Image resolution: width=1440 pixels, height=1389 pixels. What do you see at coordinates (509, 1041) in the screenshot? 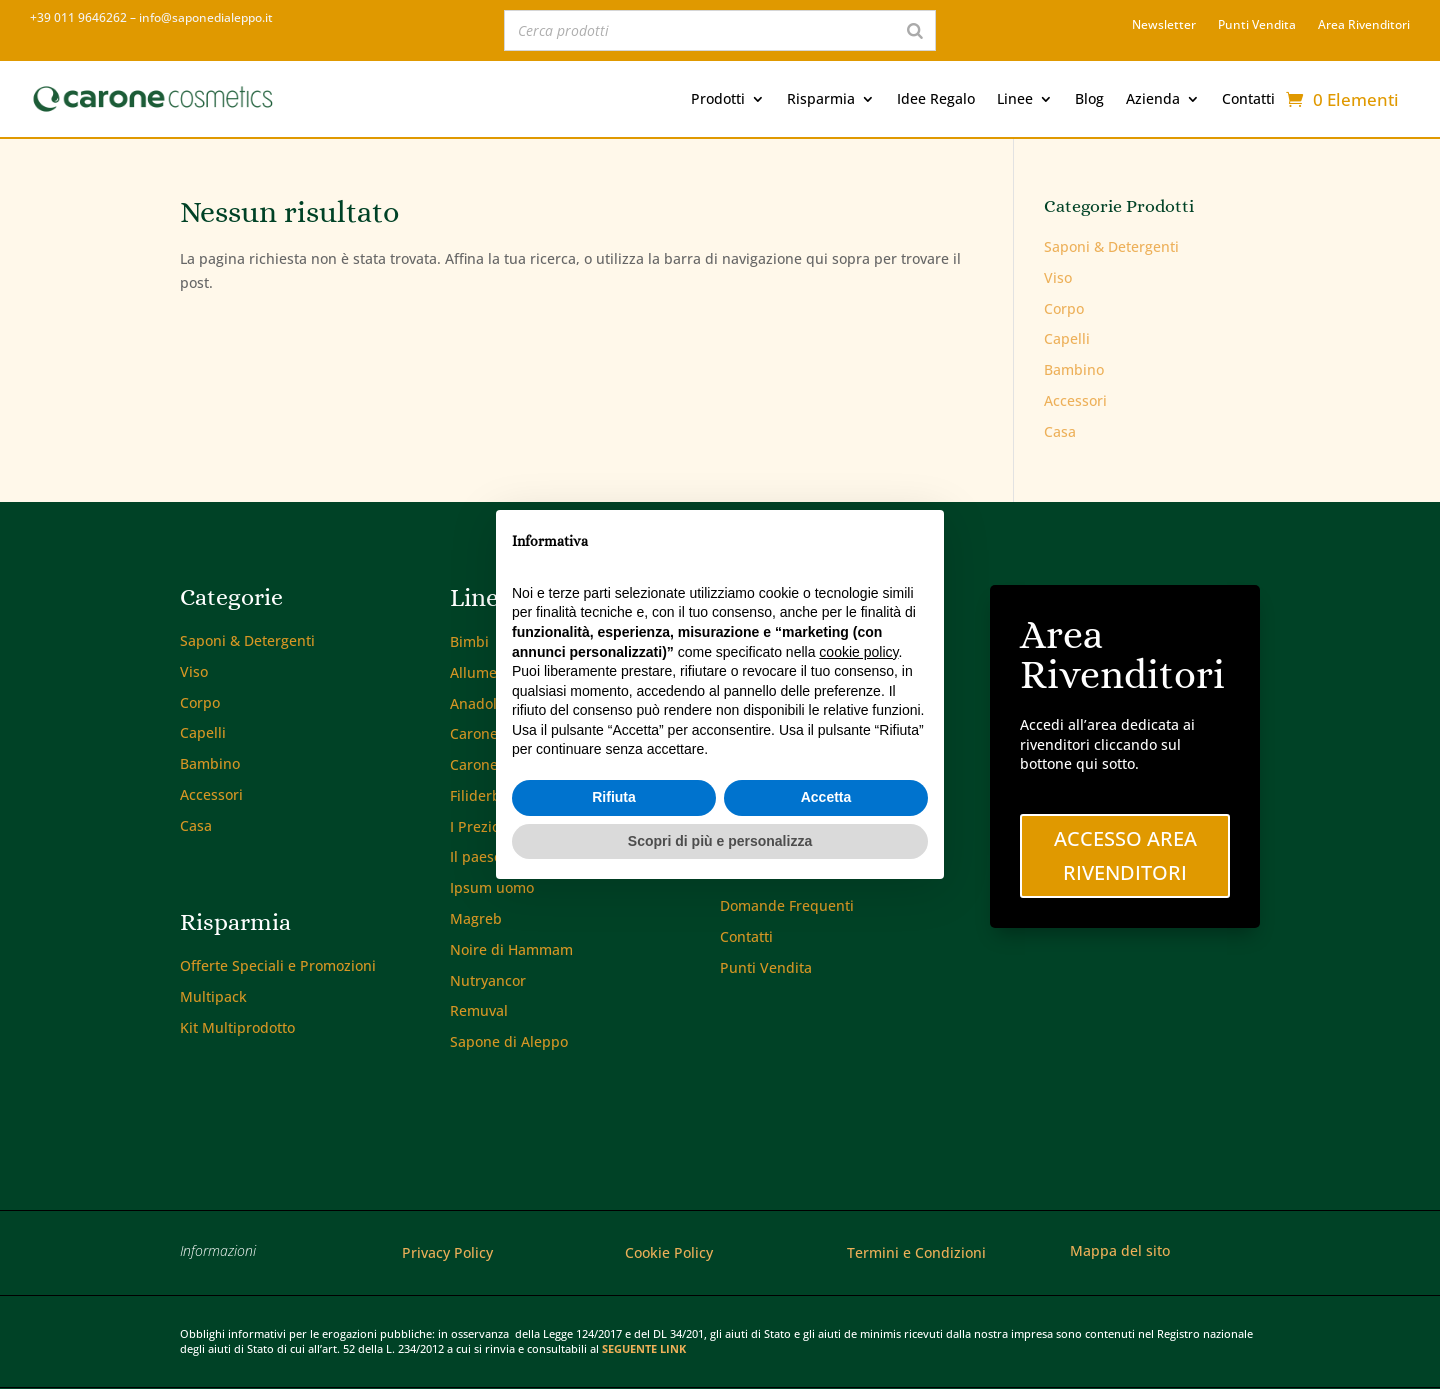
I see `Sapone di Aleppo` at bounding box center [509, 1041].